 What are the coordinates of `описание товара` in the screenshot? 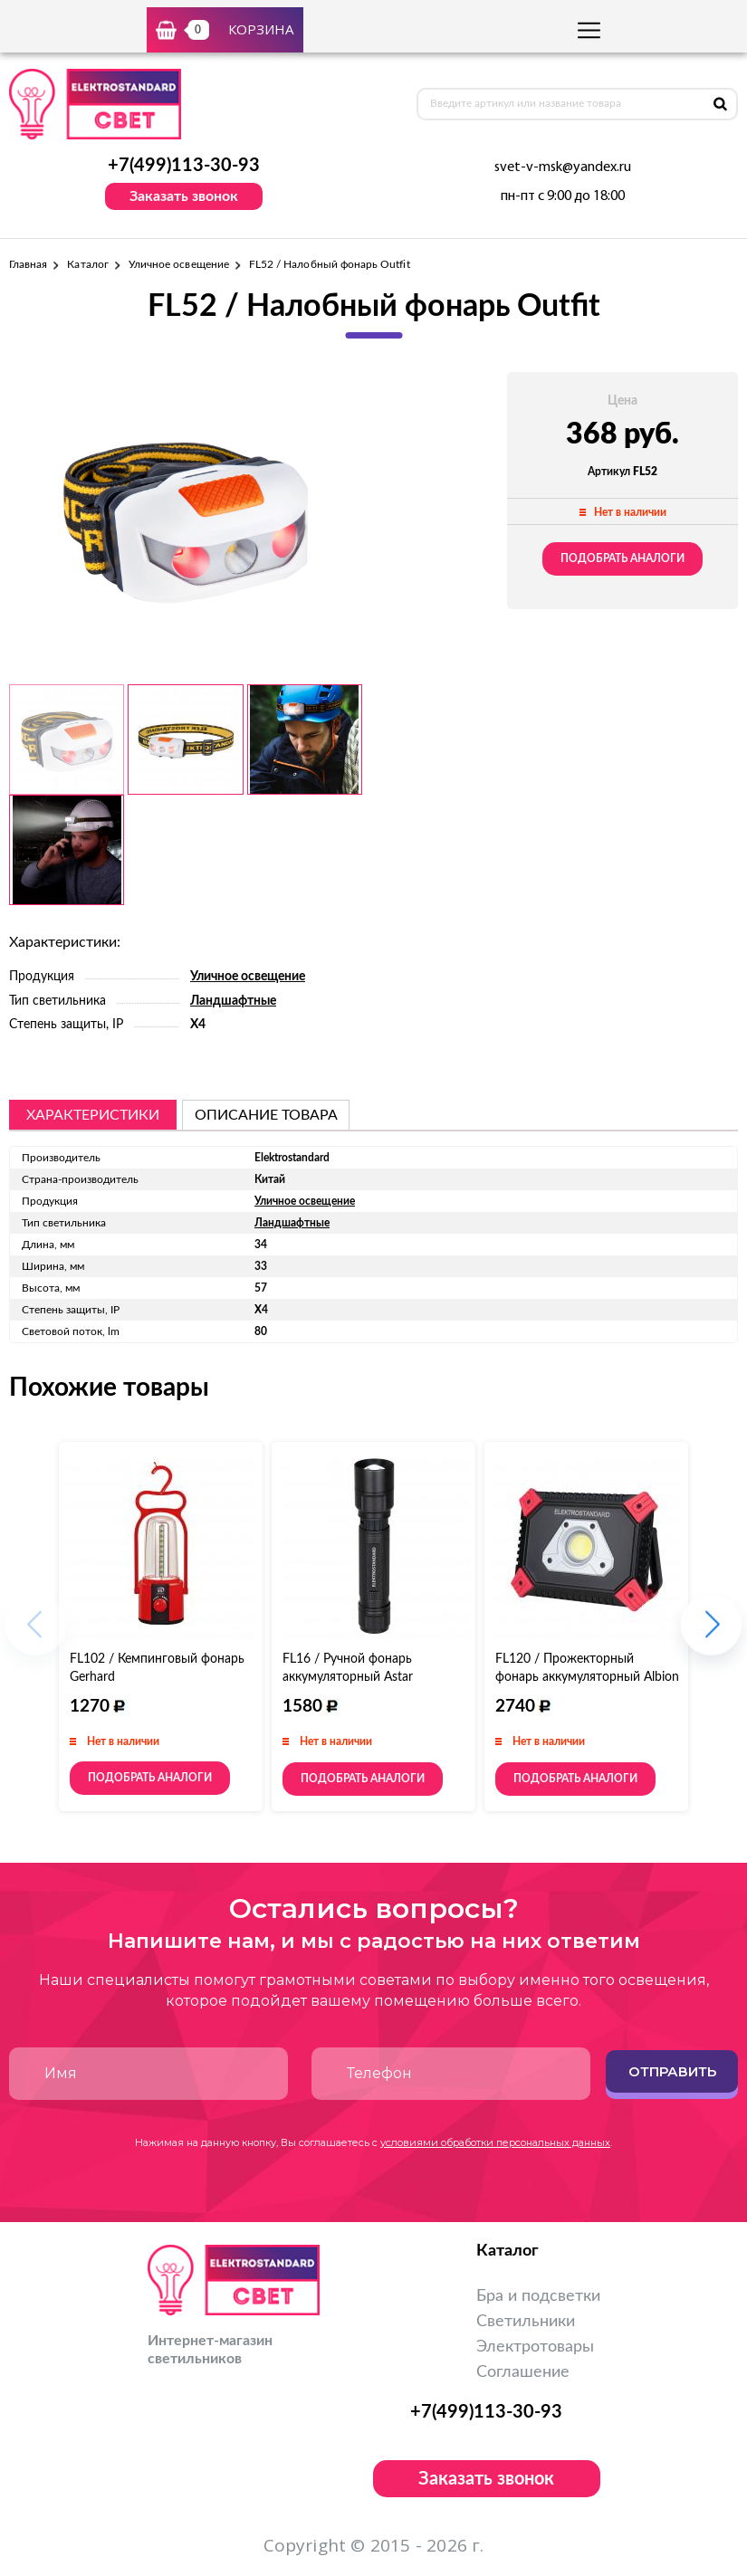 It's located at (266, 1115).